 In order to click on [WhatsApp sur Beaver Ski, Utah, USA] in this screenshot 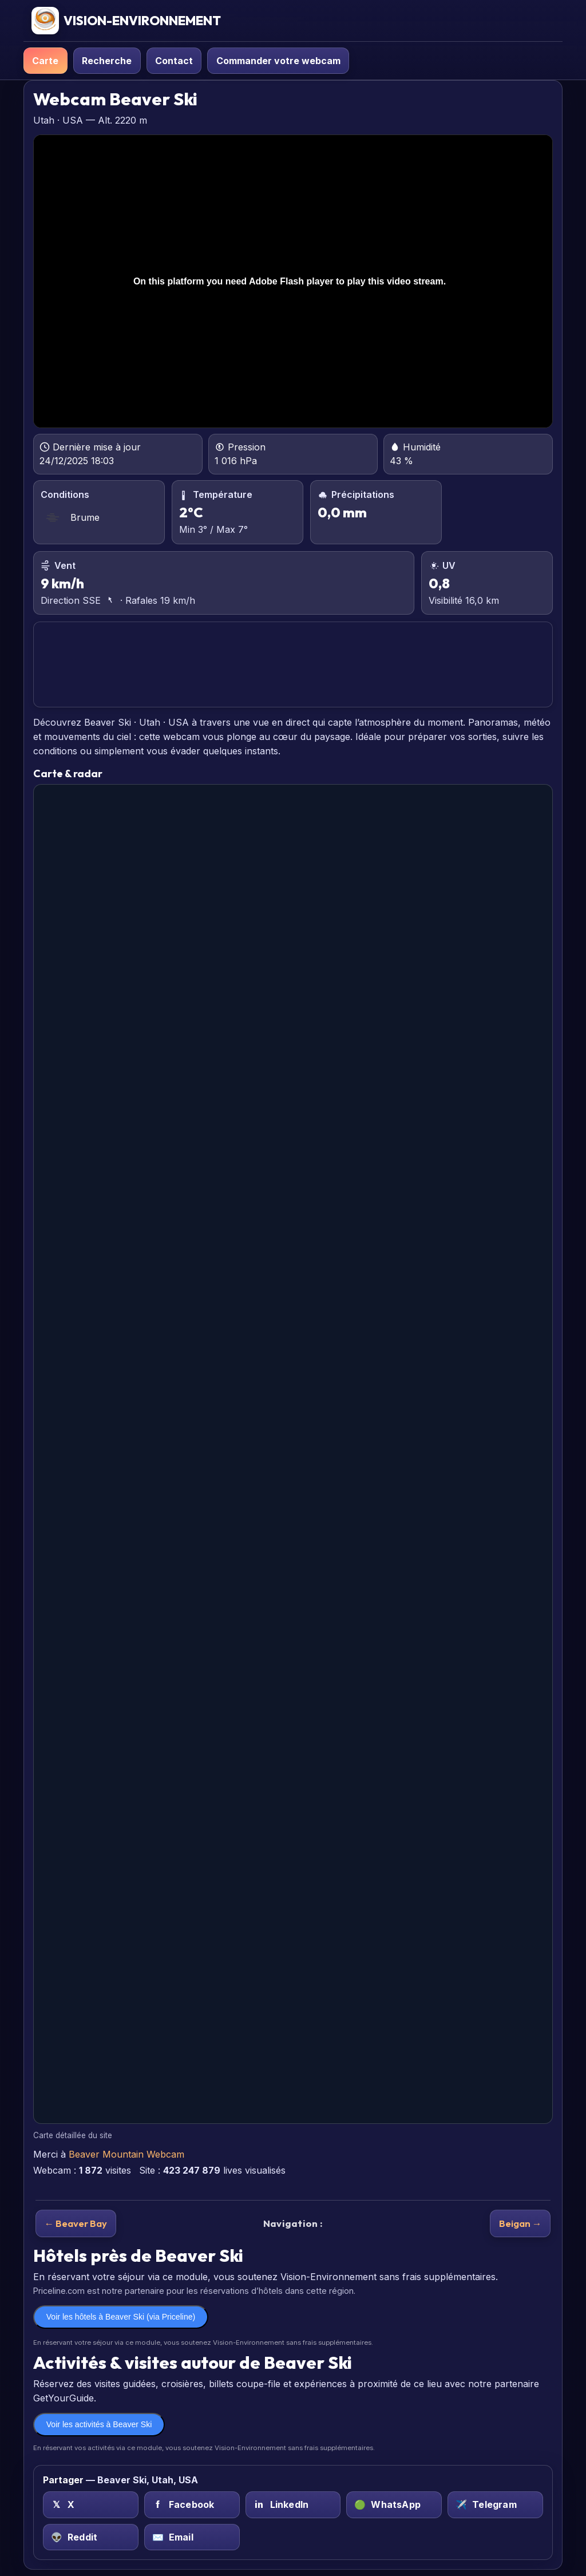, I will do `click(394, 2504)`.